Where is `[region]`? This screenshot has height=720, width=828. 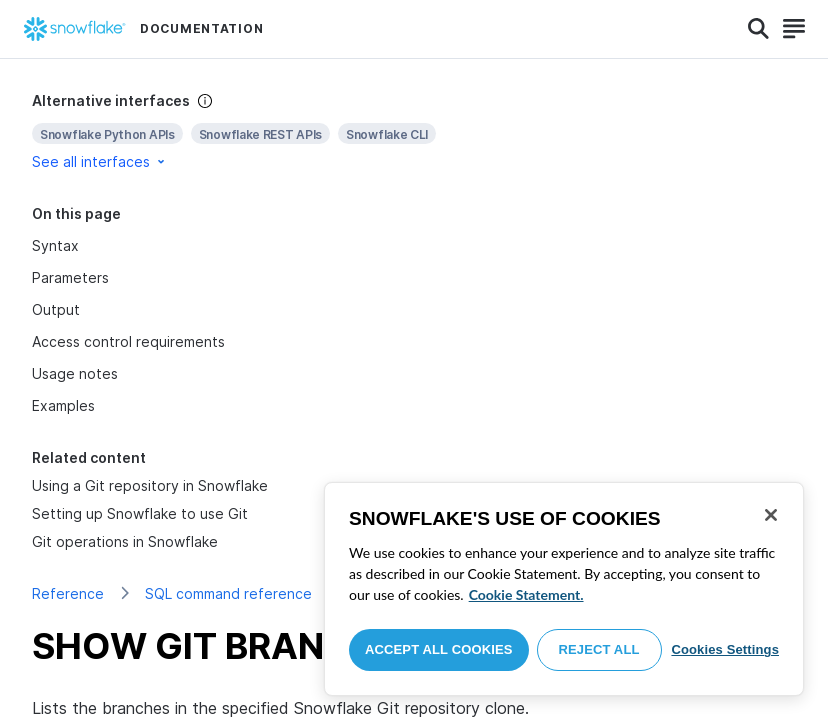
[region] is located at coordinates (564, 589).